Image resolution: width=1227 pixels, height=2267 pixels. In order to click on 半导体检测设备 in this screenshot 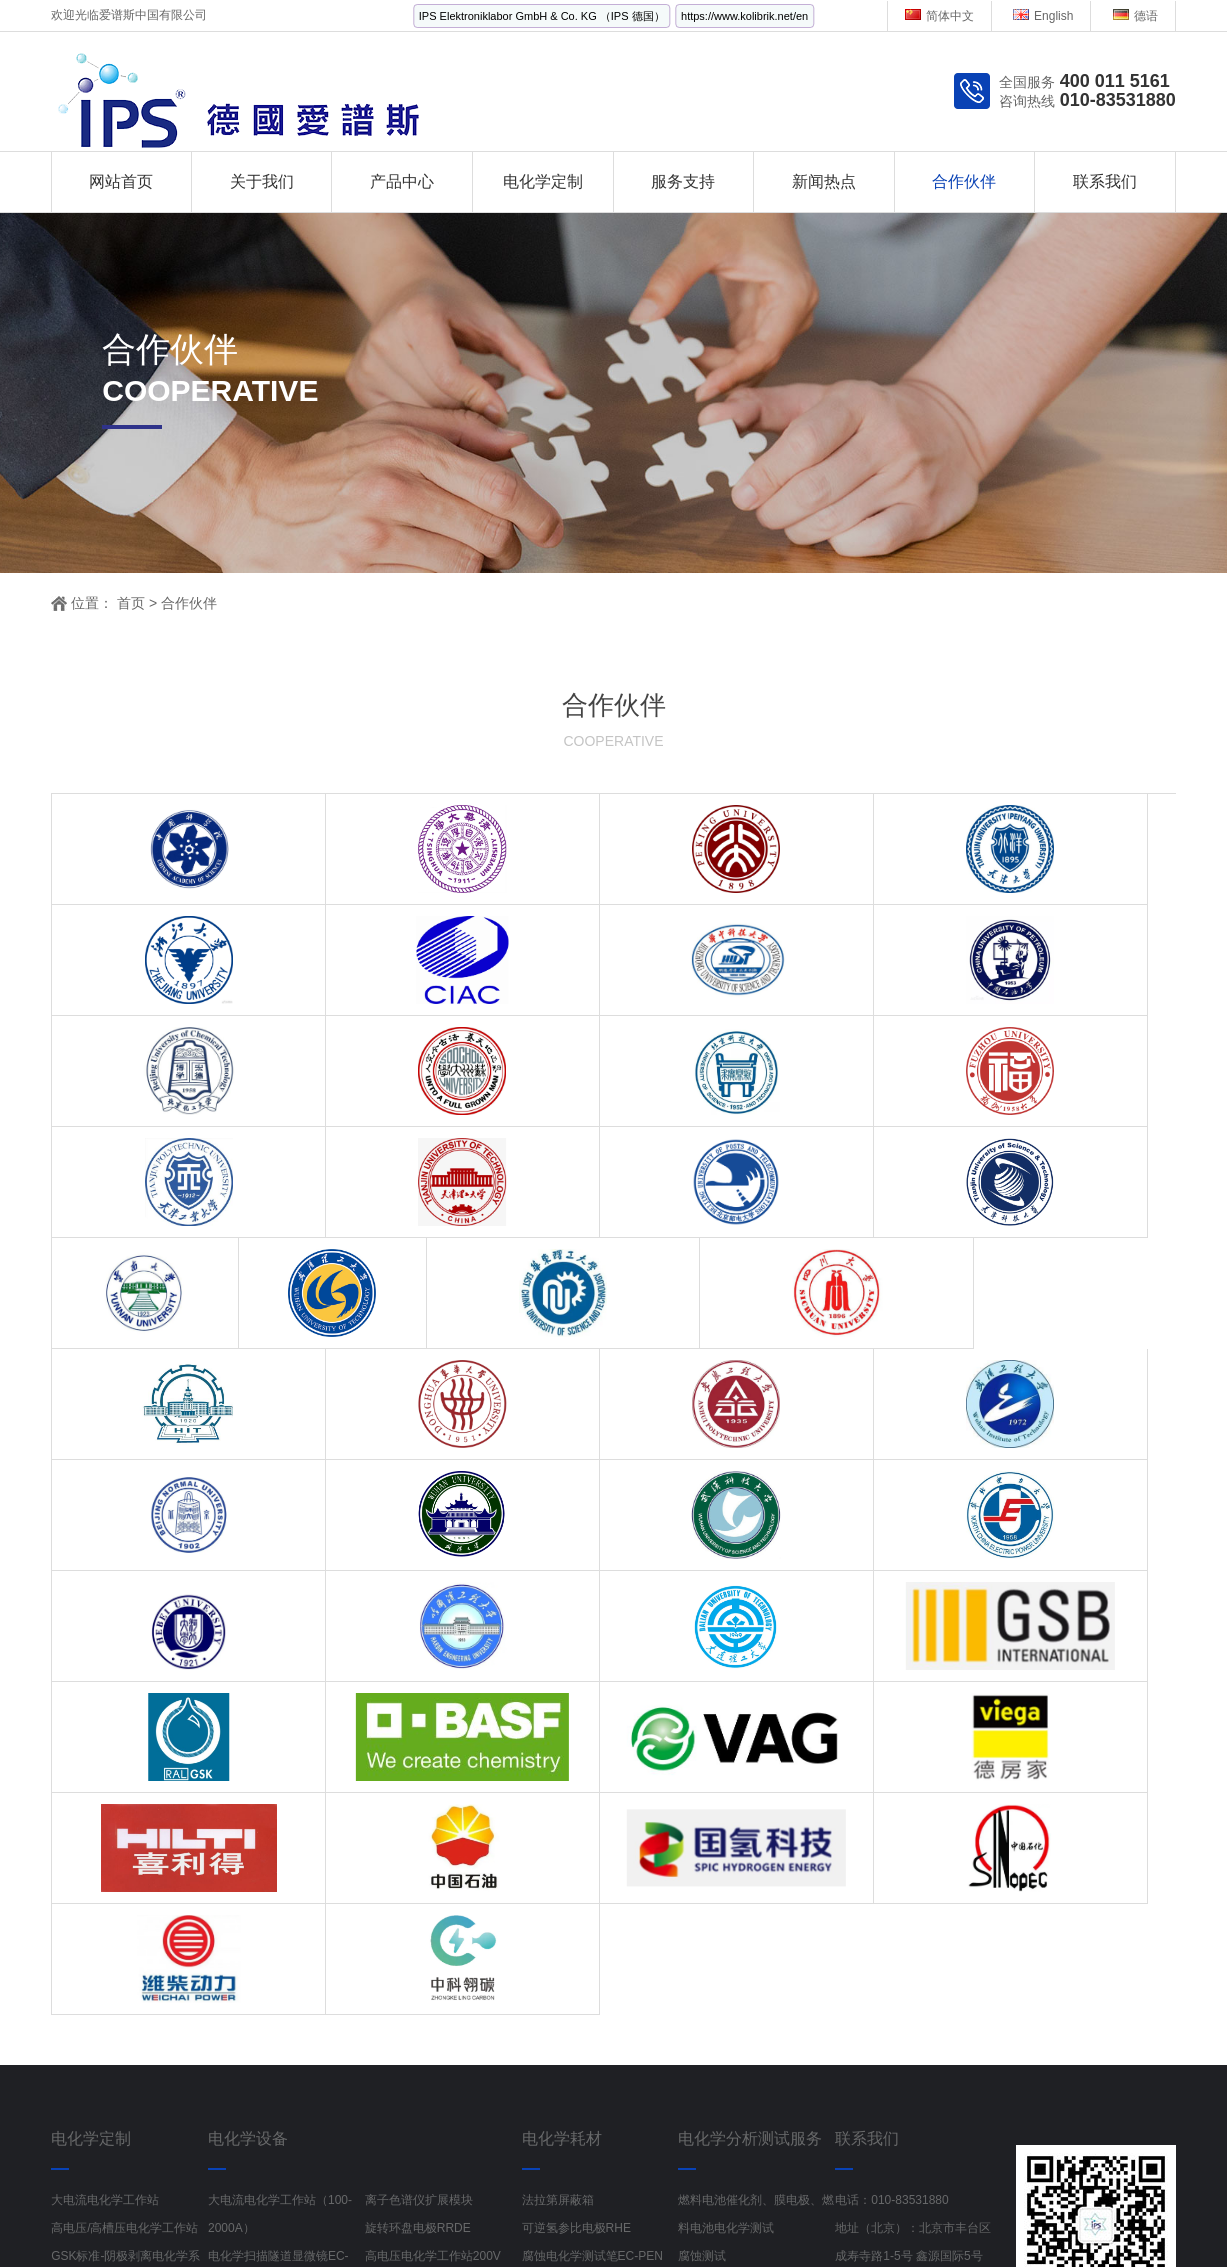, I will do `click(448, 2243)`.